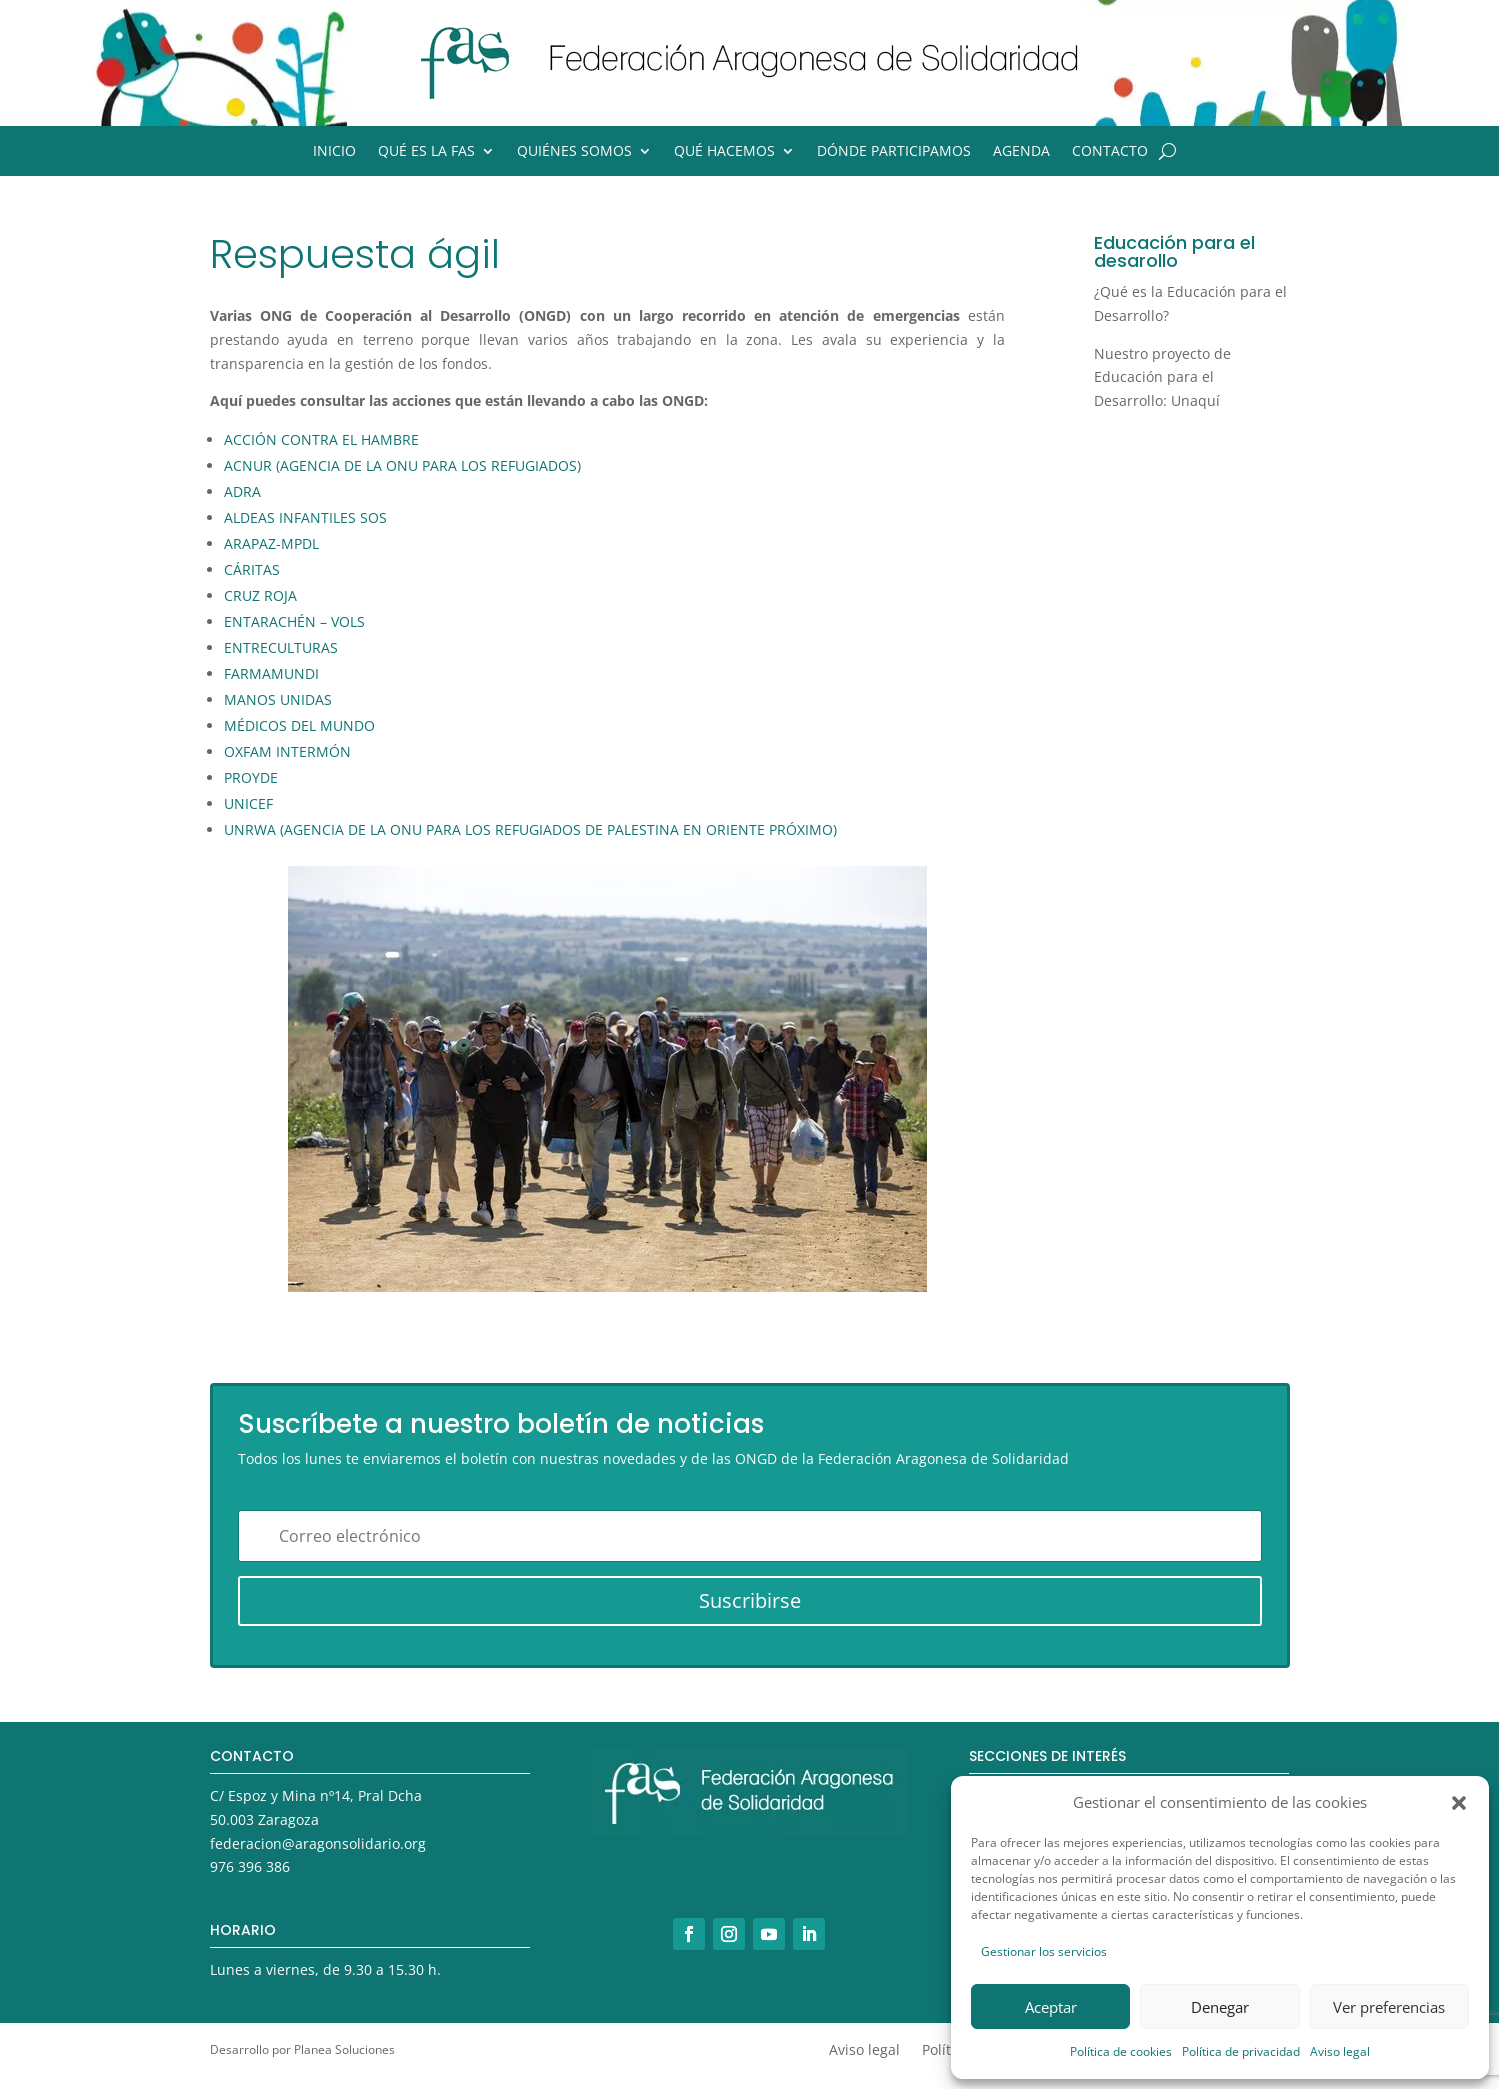  I want to click on Aceptar, so click(1051, 2007).